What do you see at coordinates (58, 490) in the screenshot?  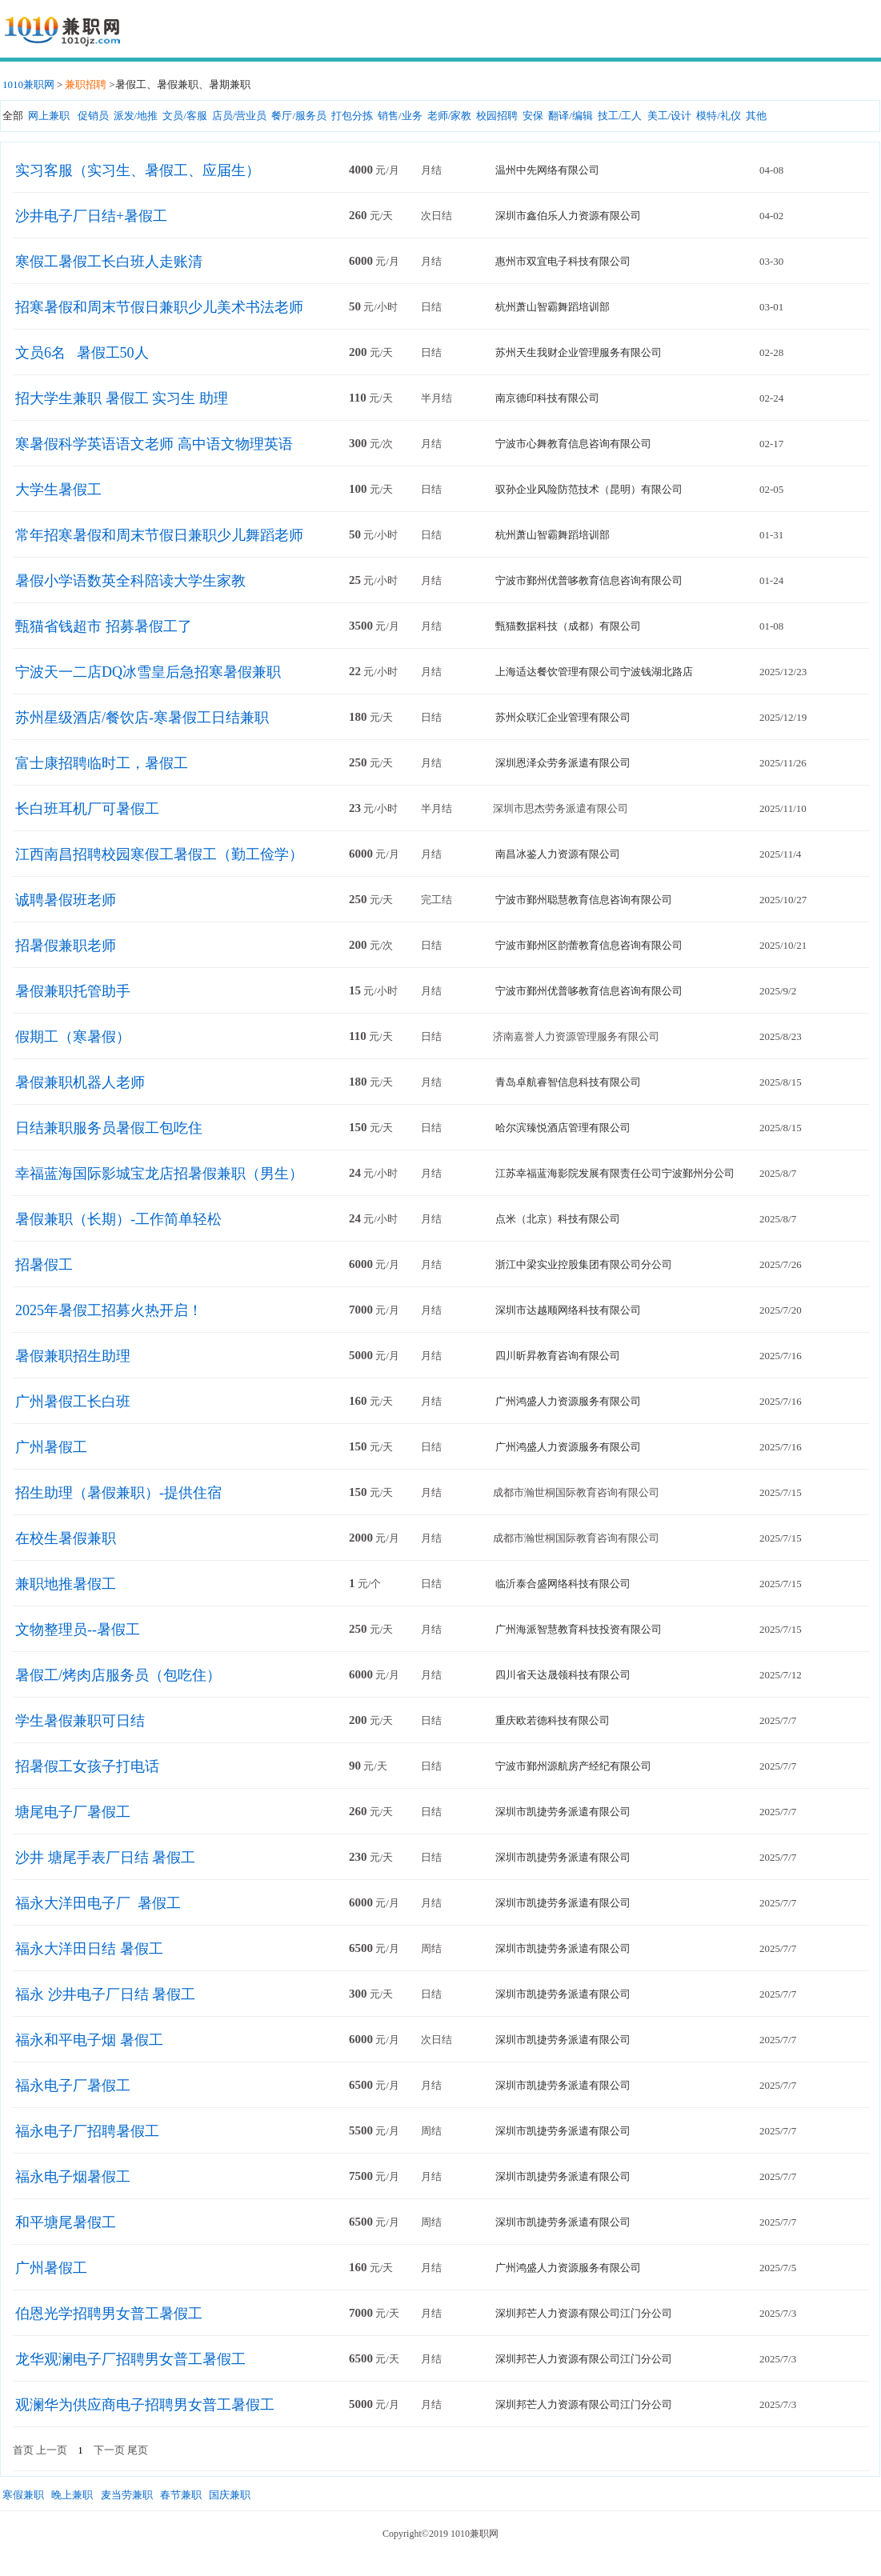 I see `大学生暑假工` at bounding box center [58, 490].